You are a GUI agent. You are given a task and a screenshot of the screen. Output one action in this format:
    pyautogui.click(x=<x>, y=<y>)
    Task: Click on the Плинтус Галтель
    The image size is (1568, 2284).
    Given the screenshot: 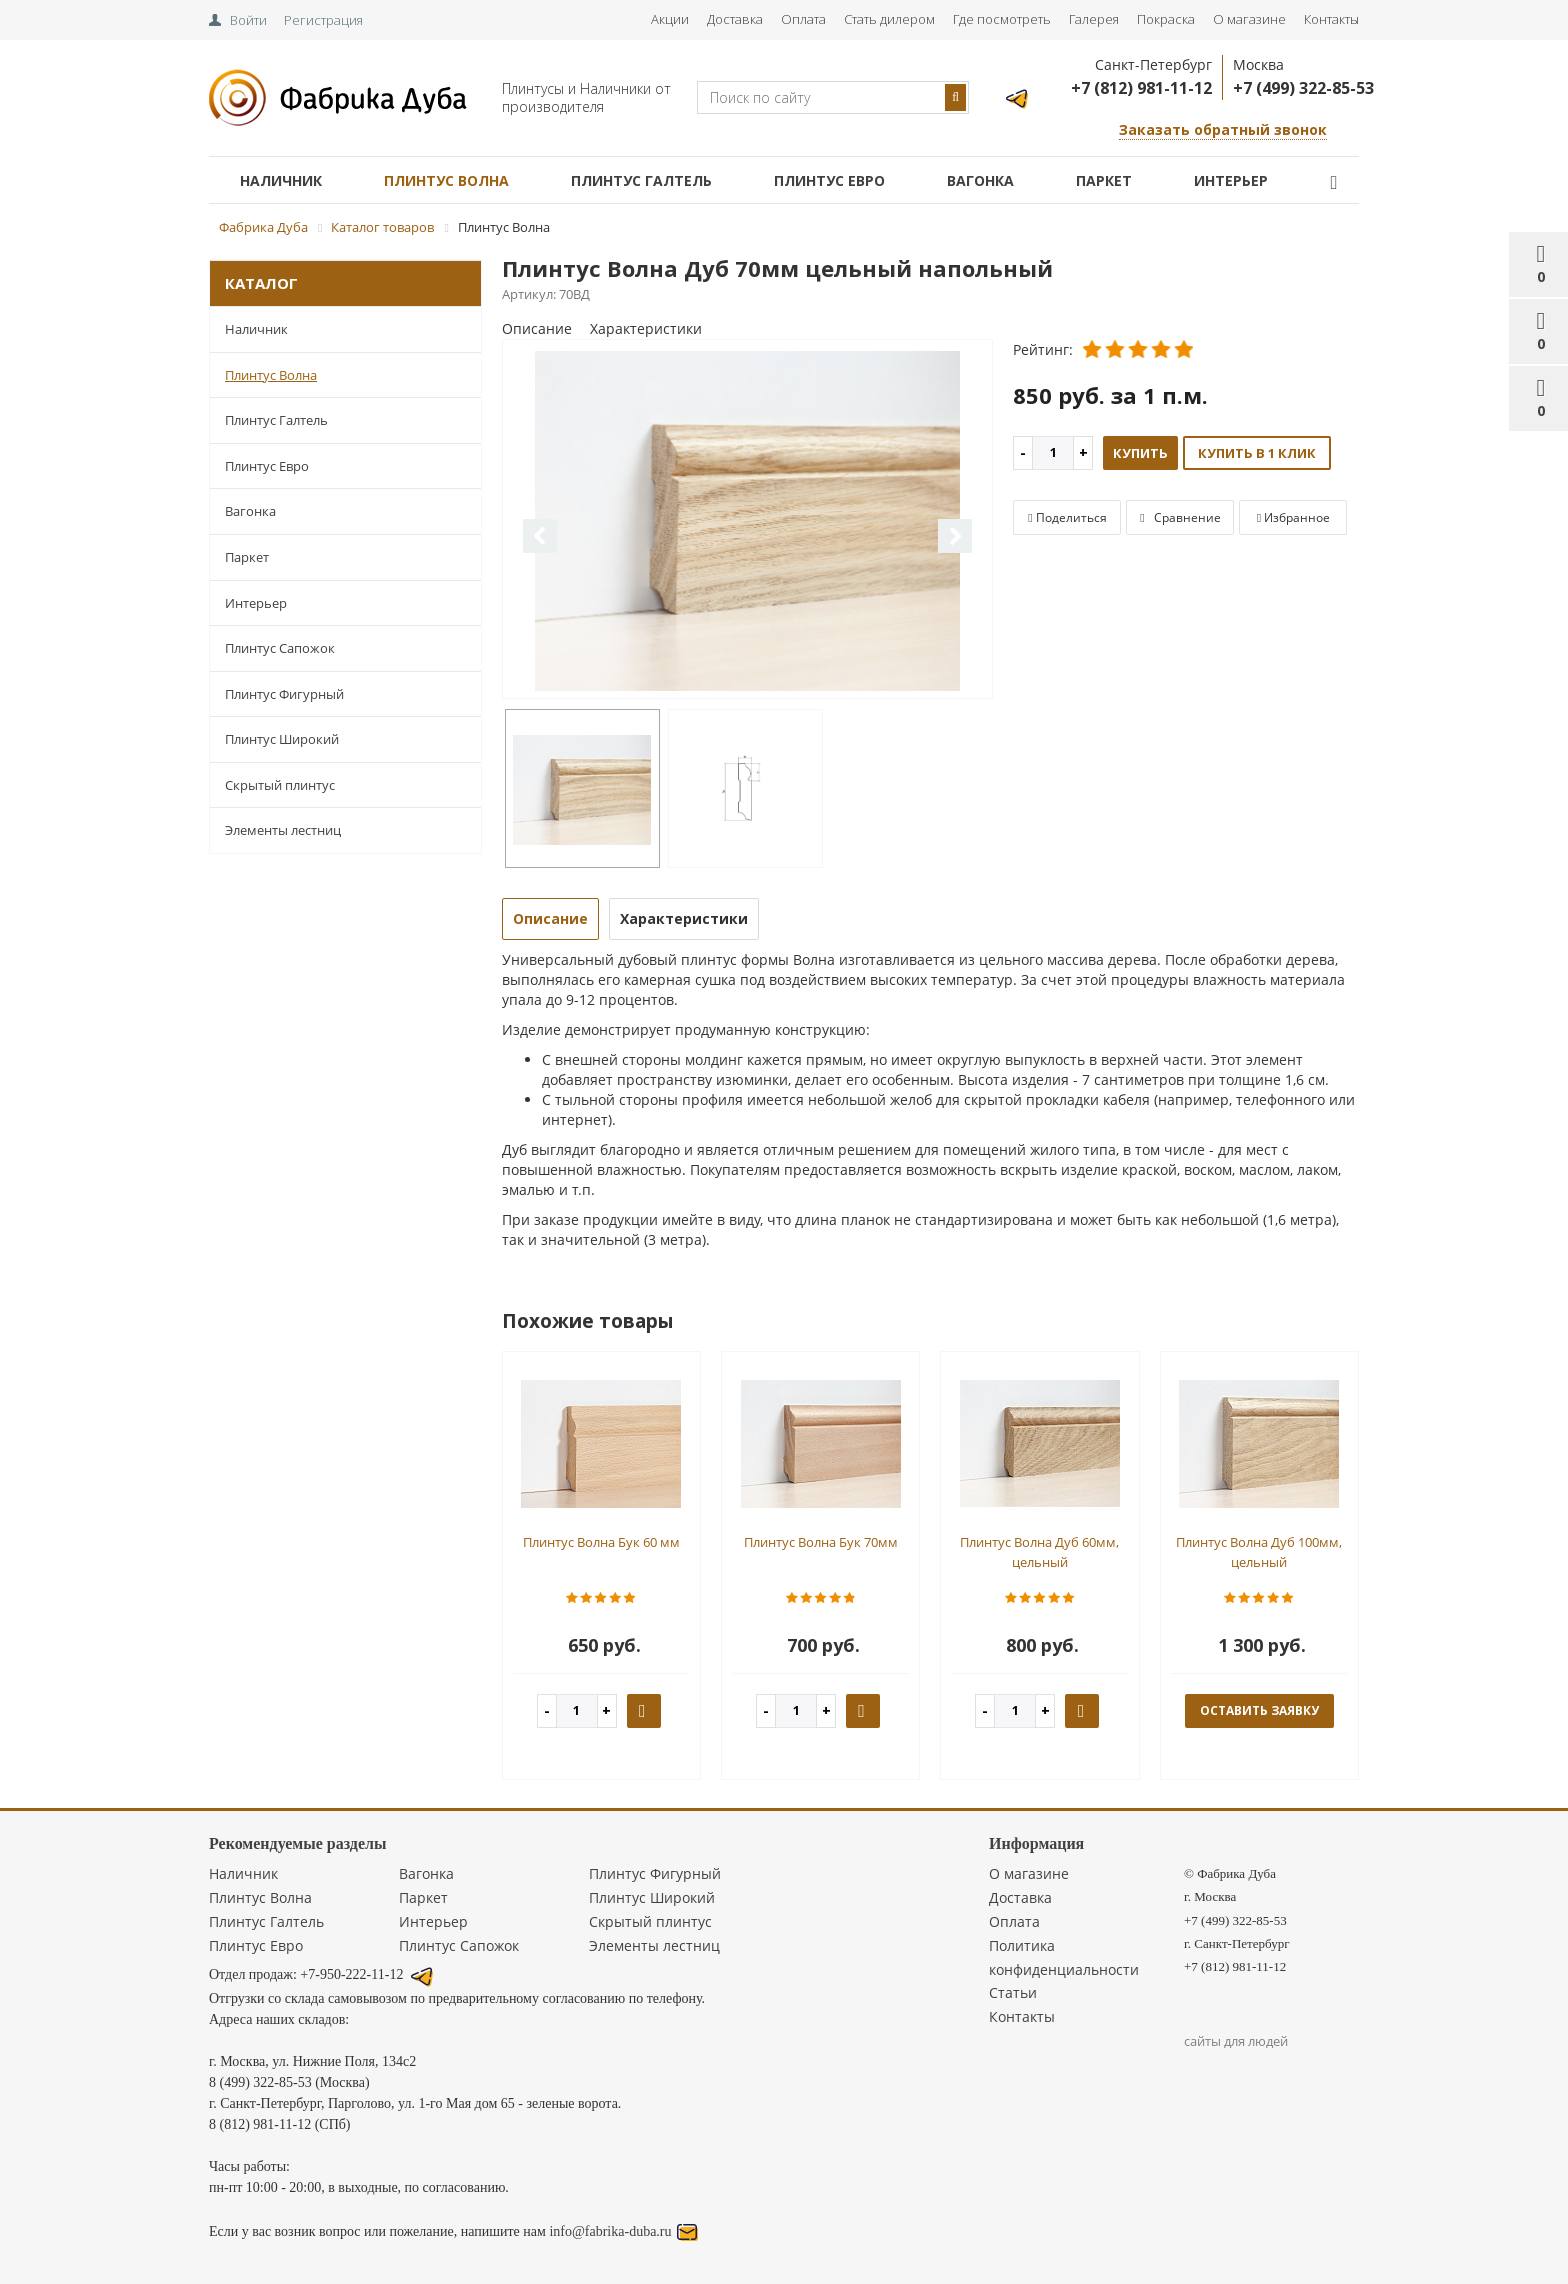 What is the action you would take?
    pyautogui.click(x=641, y=180)
    